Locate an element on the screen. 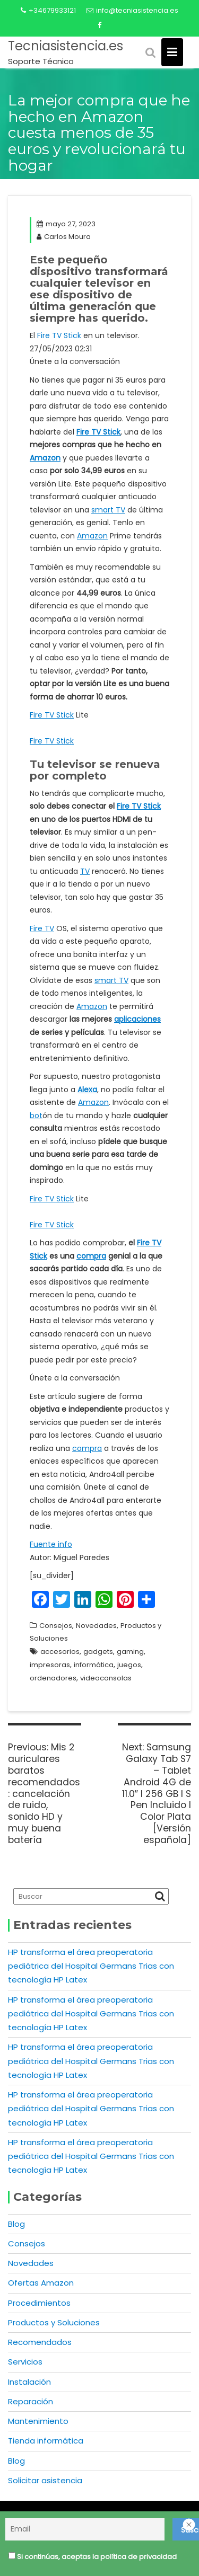 The width and height of the screenshot is (199, 2576). info@tecniasistencia.es is located at coordinates (132, 10).